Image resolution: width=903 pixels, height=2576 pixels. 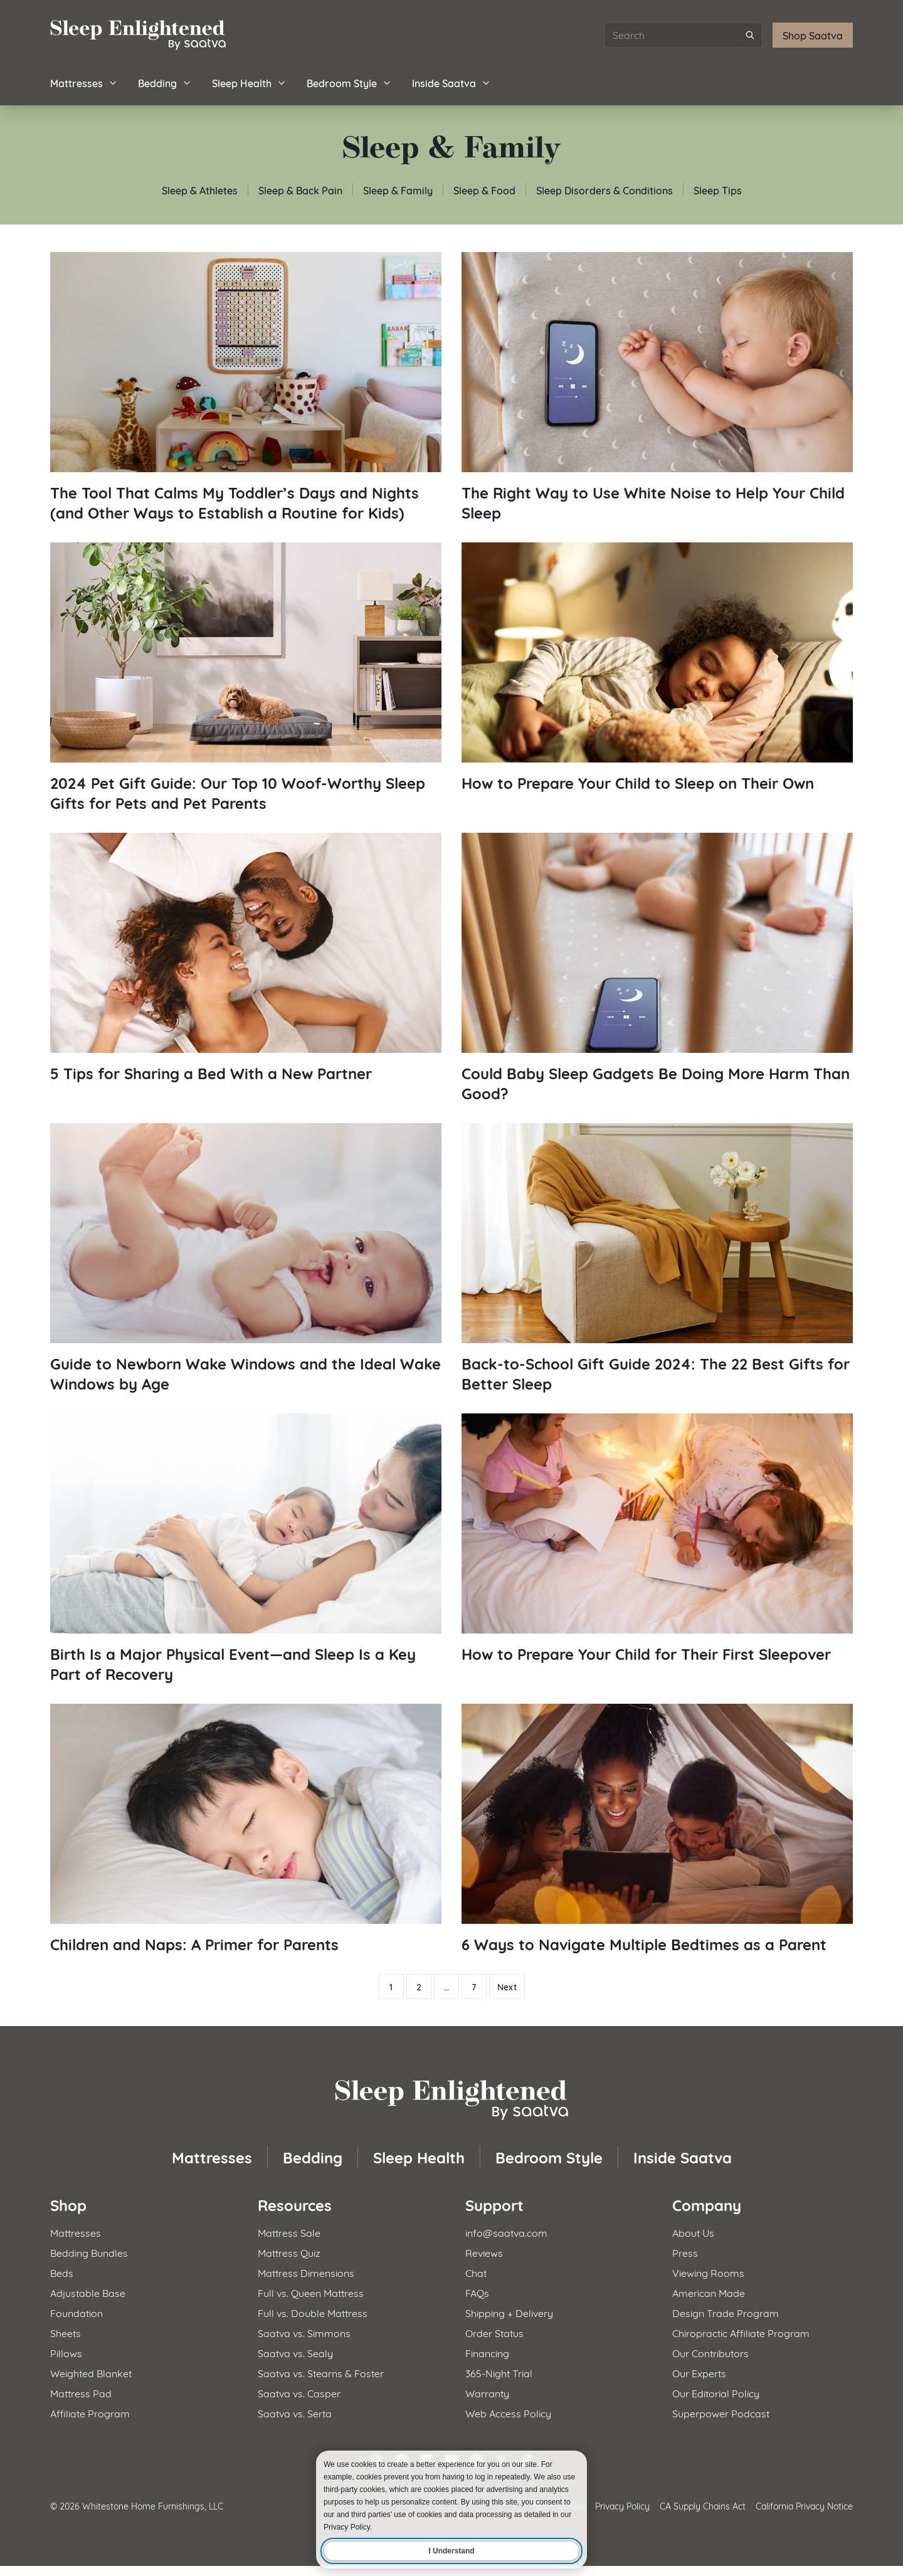 I want to click on [Read article: Children and Naps: A Primer for Parents], so click(x=245, y=1829).